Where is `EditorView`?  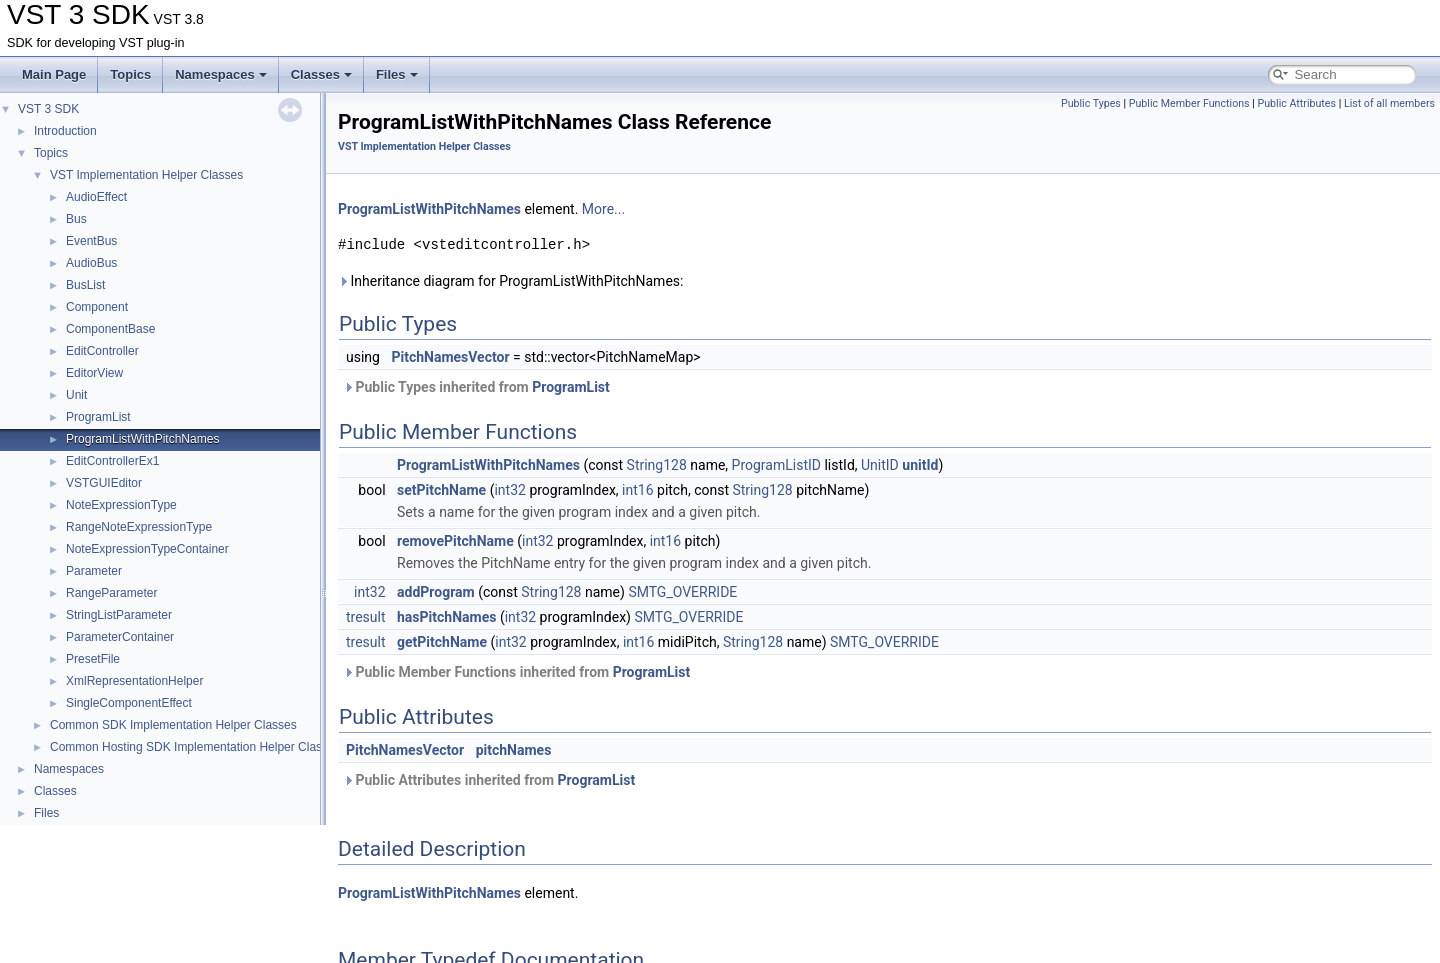
EditorView is located at coordinates (94, 373).